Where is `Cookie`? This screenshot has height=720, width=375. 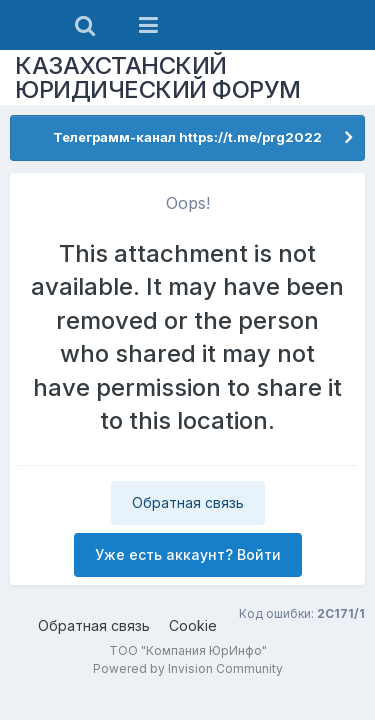 Cookie is located at coordinates (193, 625).